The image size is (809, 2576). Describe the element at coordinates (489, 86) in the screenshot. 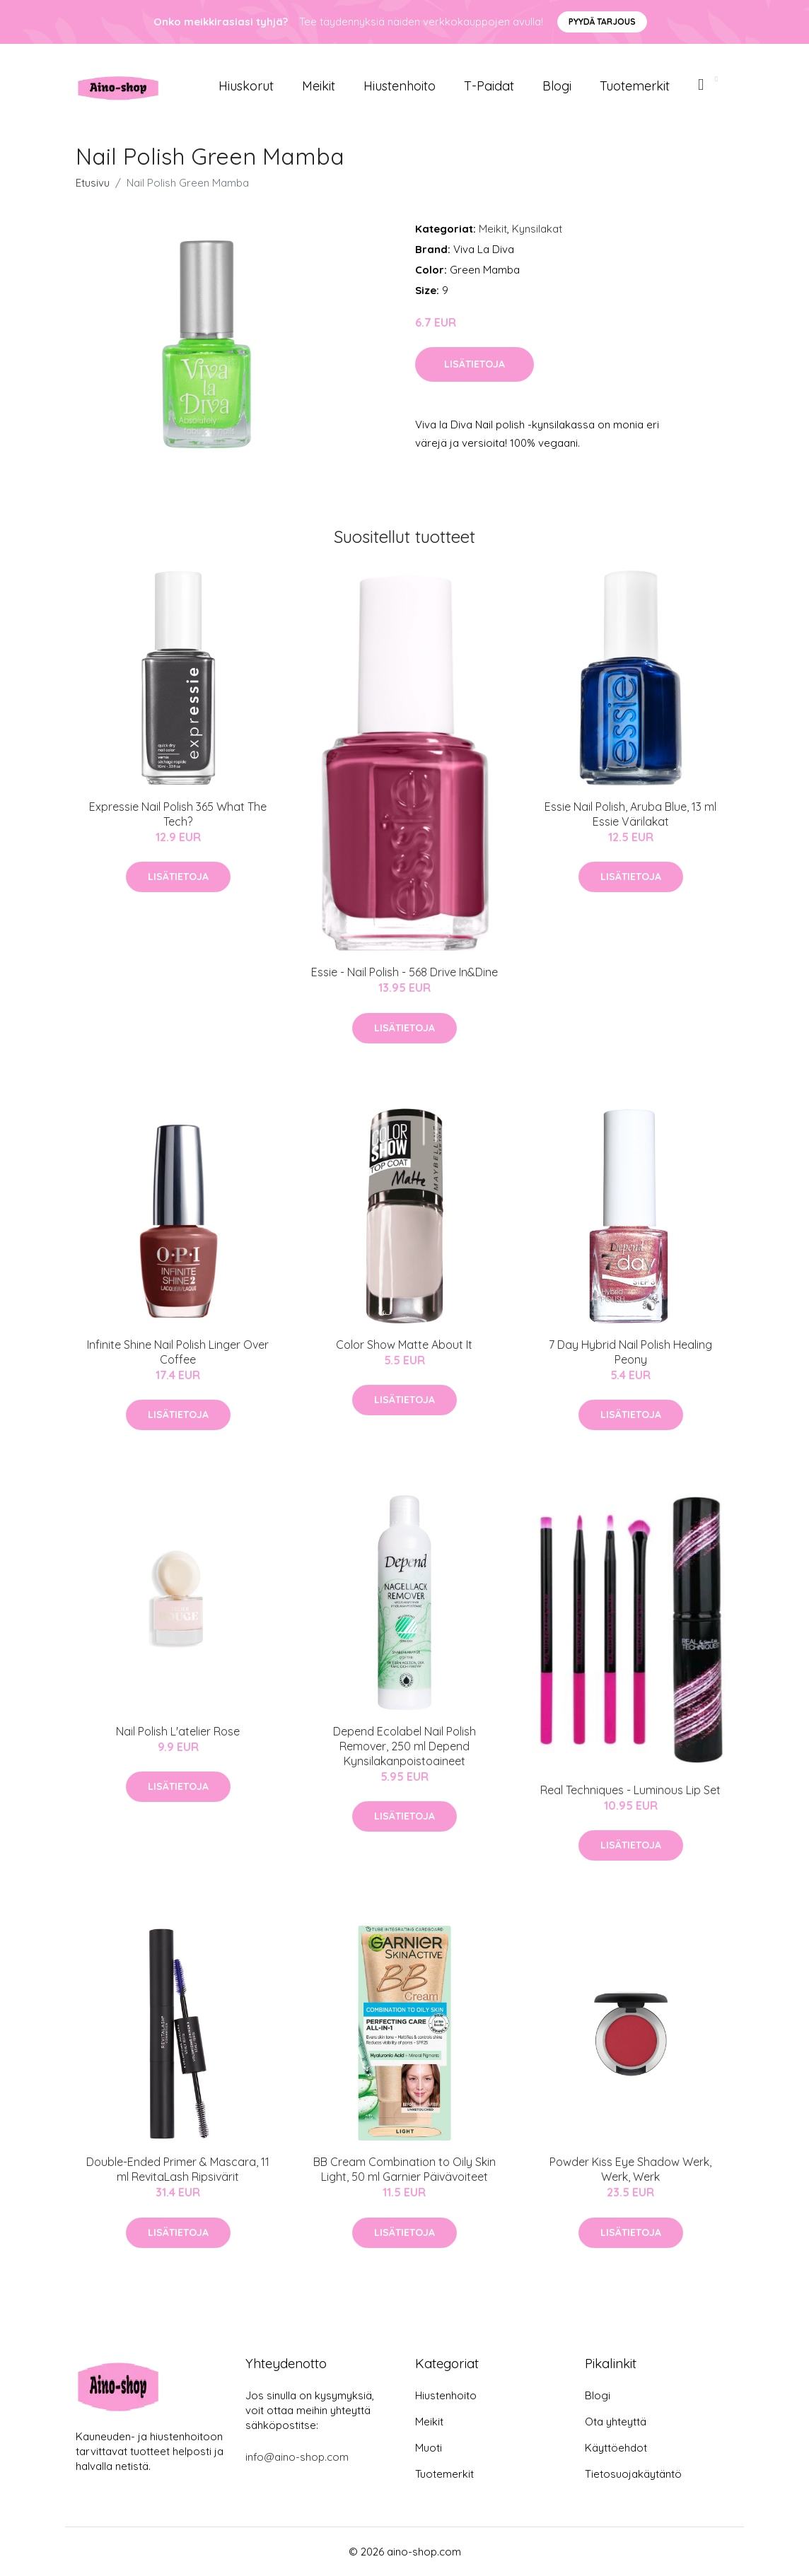

I see `T-paidat` at that location.